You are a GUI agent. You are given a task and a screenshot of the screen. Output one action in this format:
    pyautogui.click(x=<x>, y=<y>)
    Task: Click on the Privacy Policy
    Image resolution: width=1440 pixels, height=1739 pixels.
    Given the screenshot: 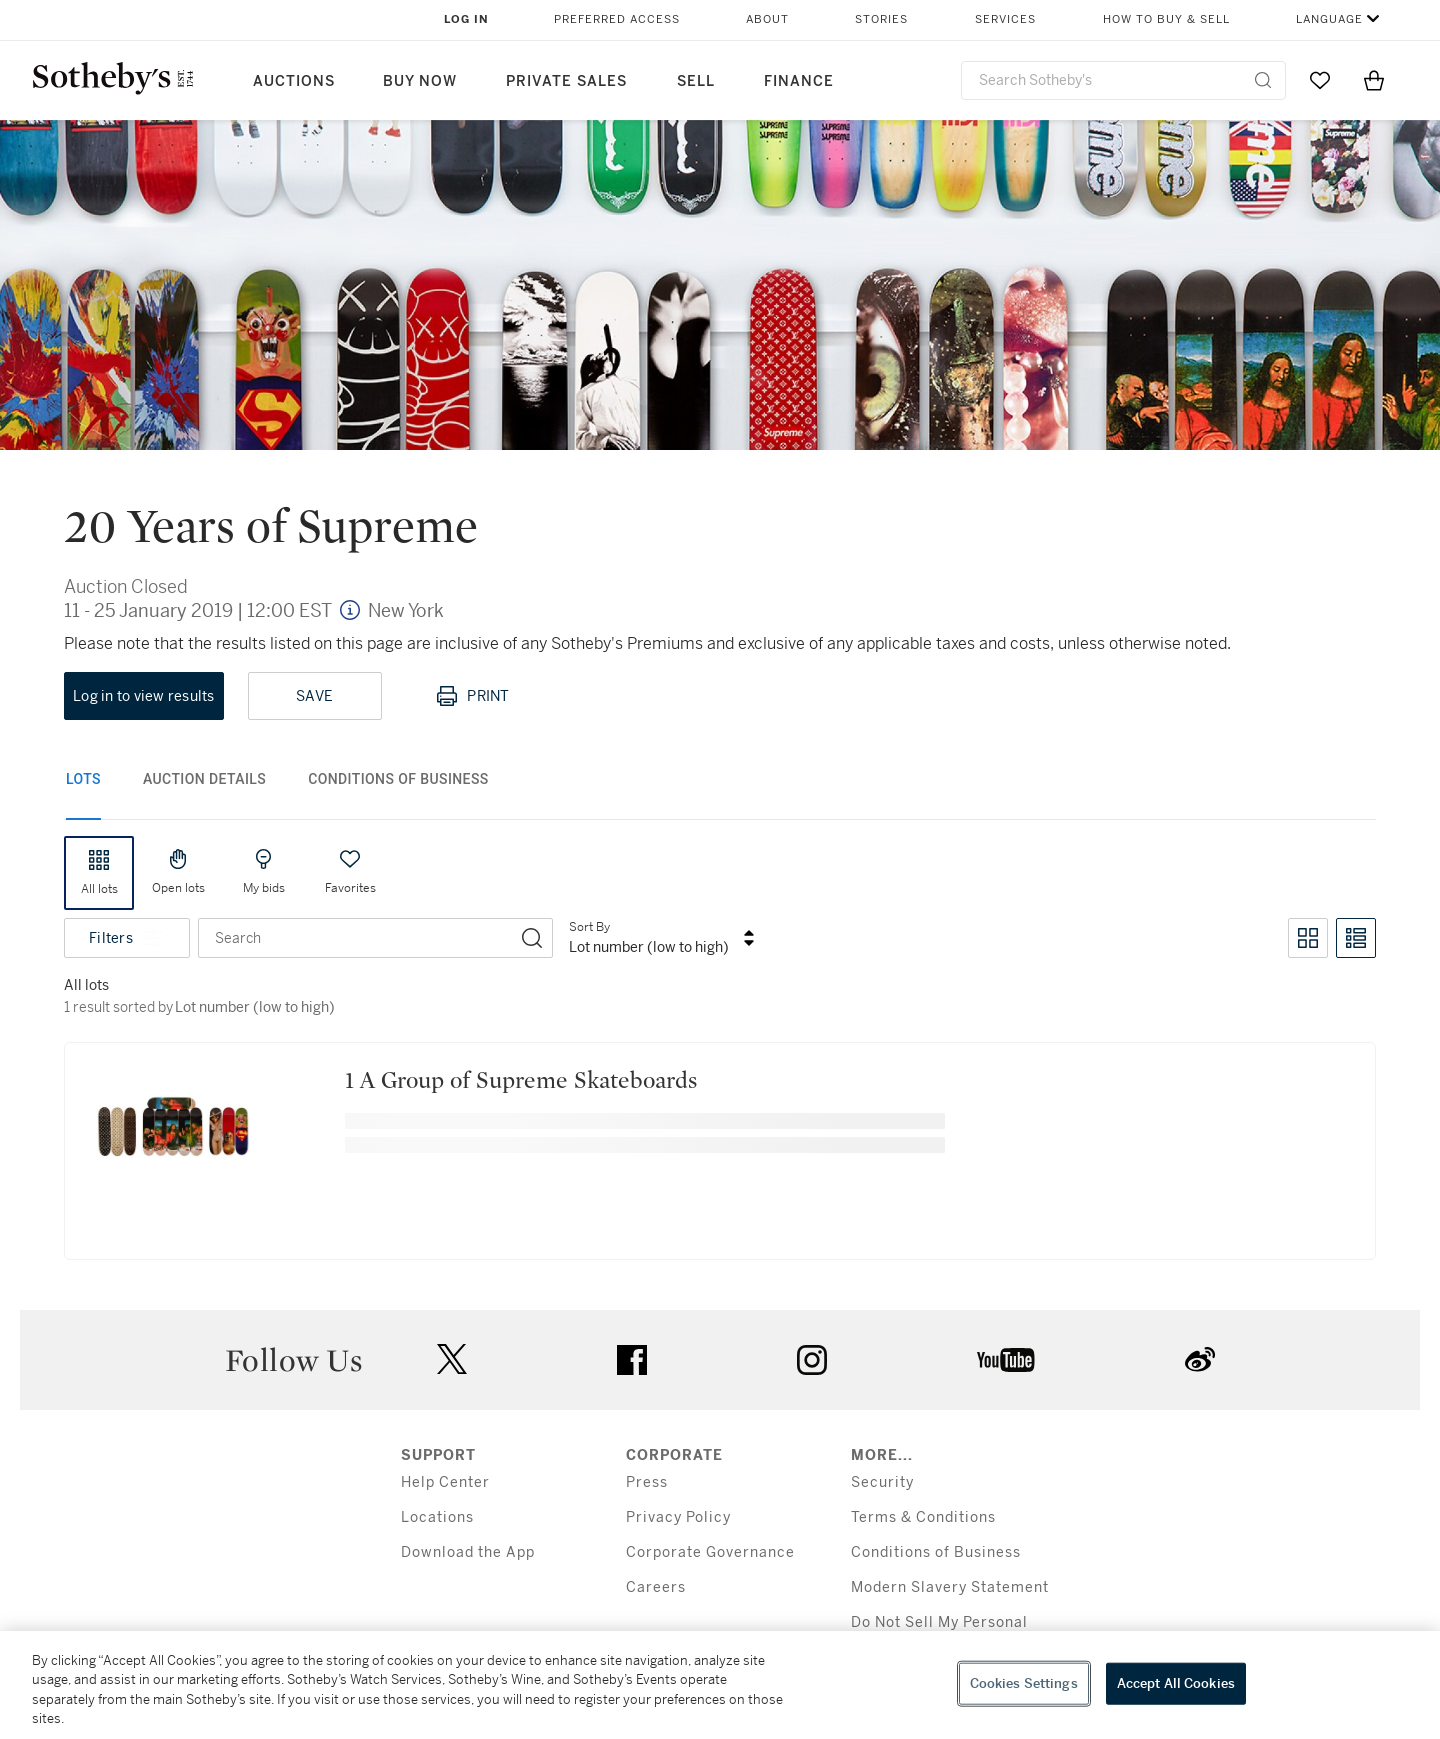 What is the action you would take?
    pyautogui.click(x=678, y=1517)
    